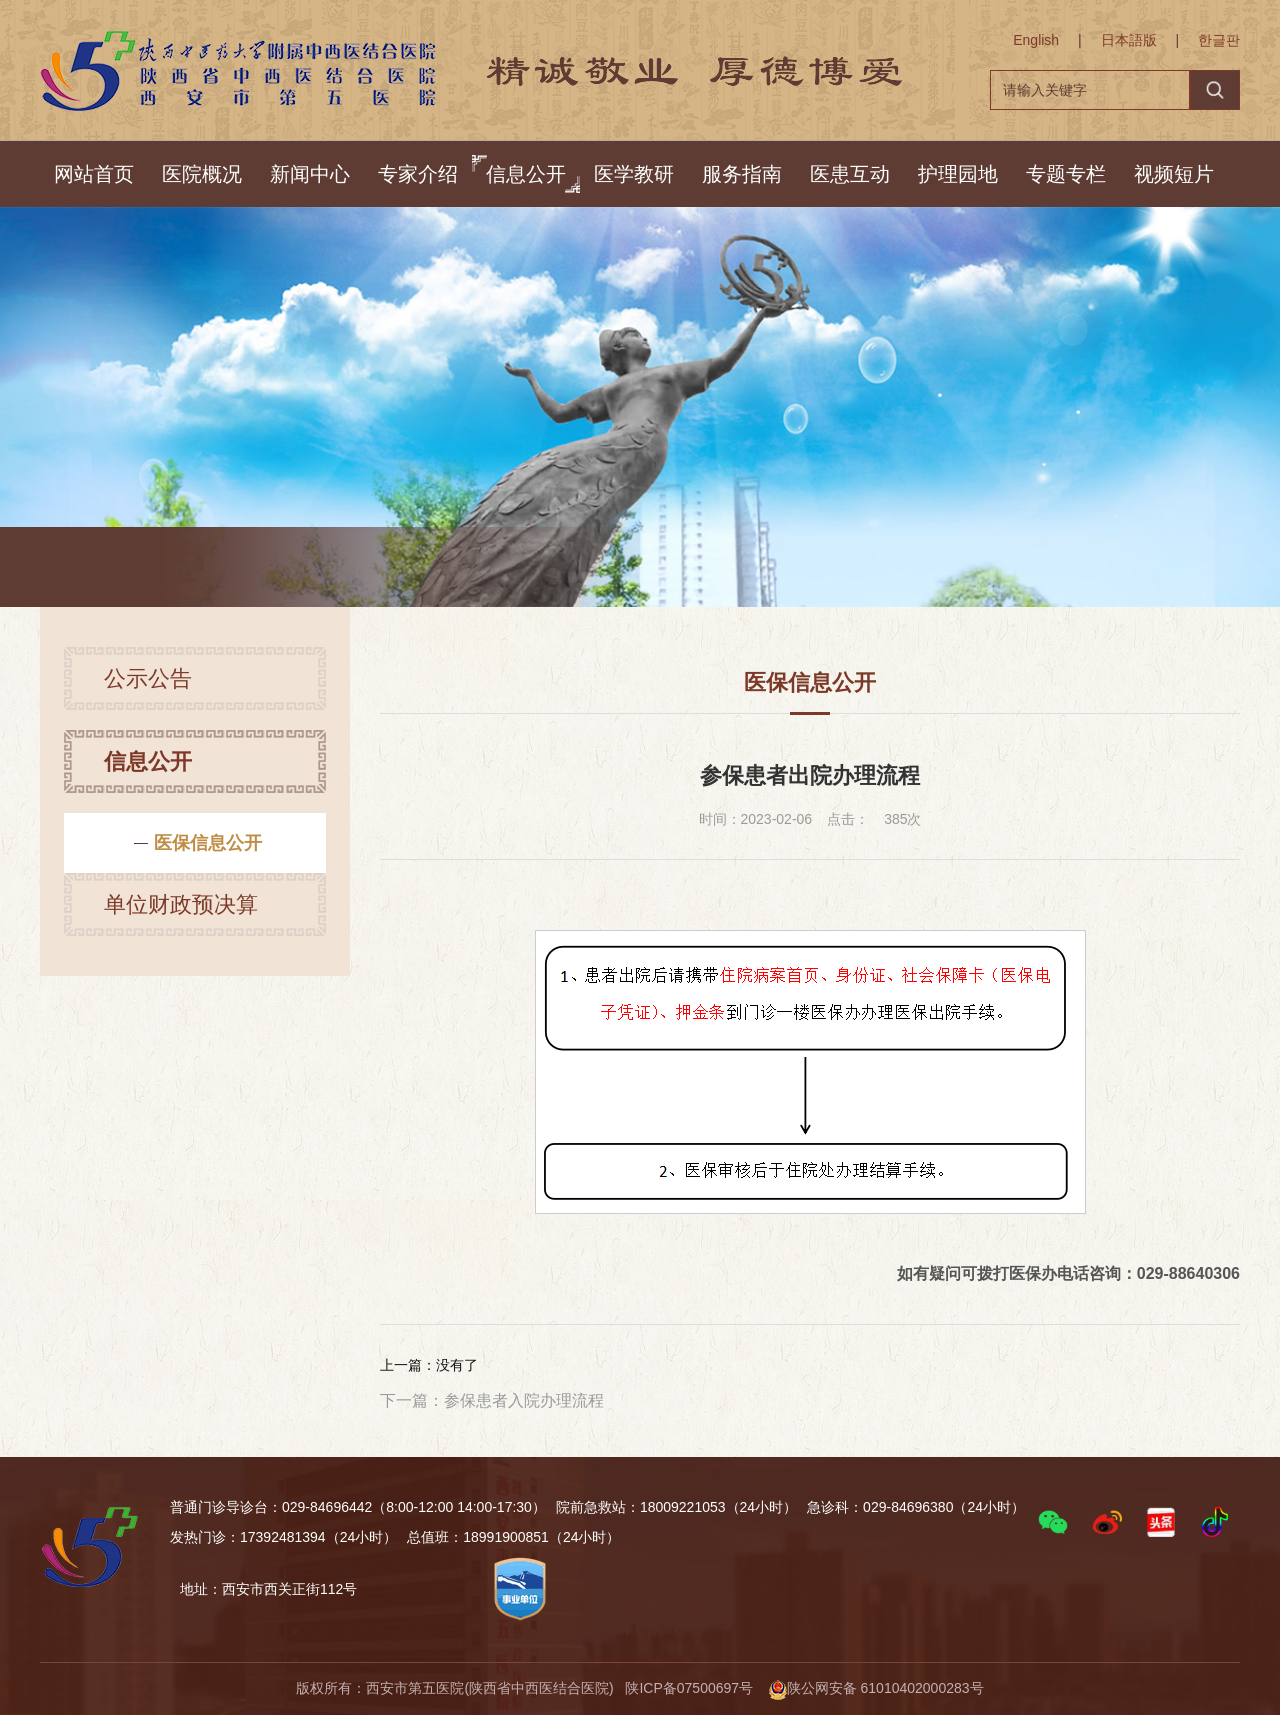 The image size is (1280, 1715). I want to click on 医患互动, so click(850, 174).